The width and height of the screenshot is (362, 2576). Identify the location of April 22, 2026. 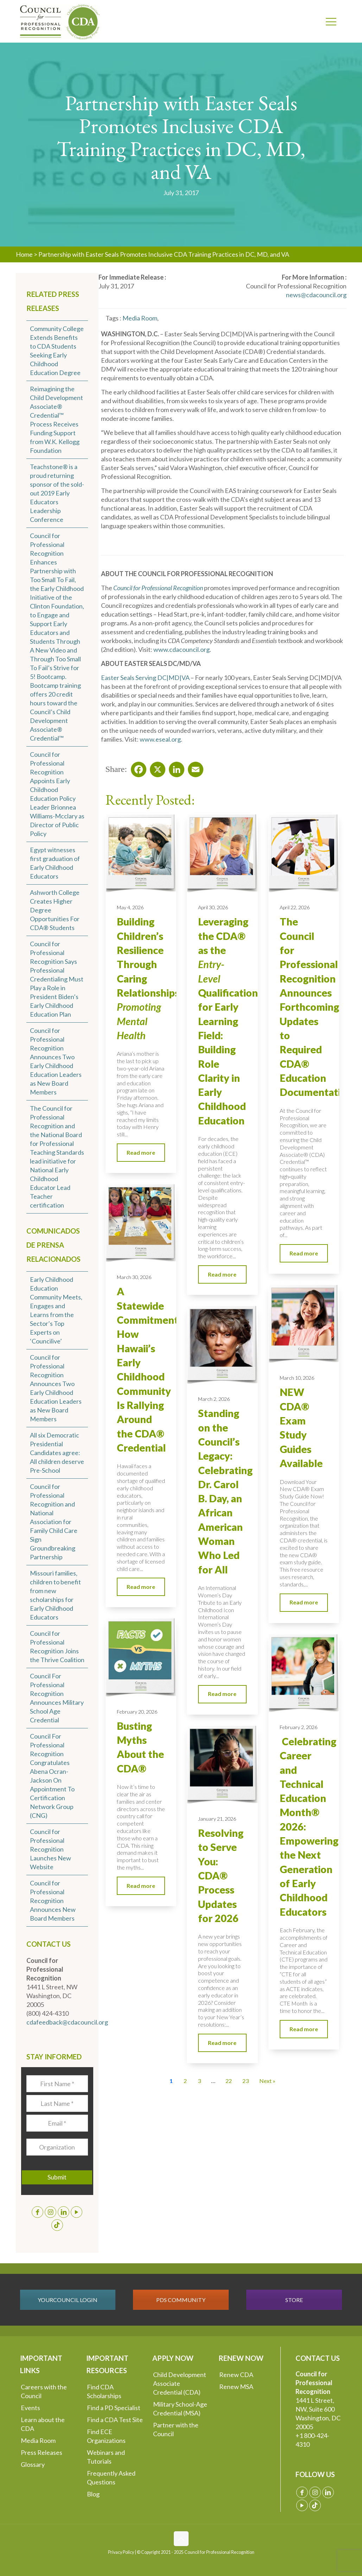
(295, 907).